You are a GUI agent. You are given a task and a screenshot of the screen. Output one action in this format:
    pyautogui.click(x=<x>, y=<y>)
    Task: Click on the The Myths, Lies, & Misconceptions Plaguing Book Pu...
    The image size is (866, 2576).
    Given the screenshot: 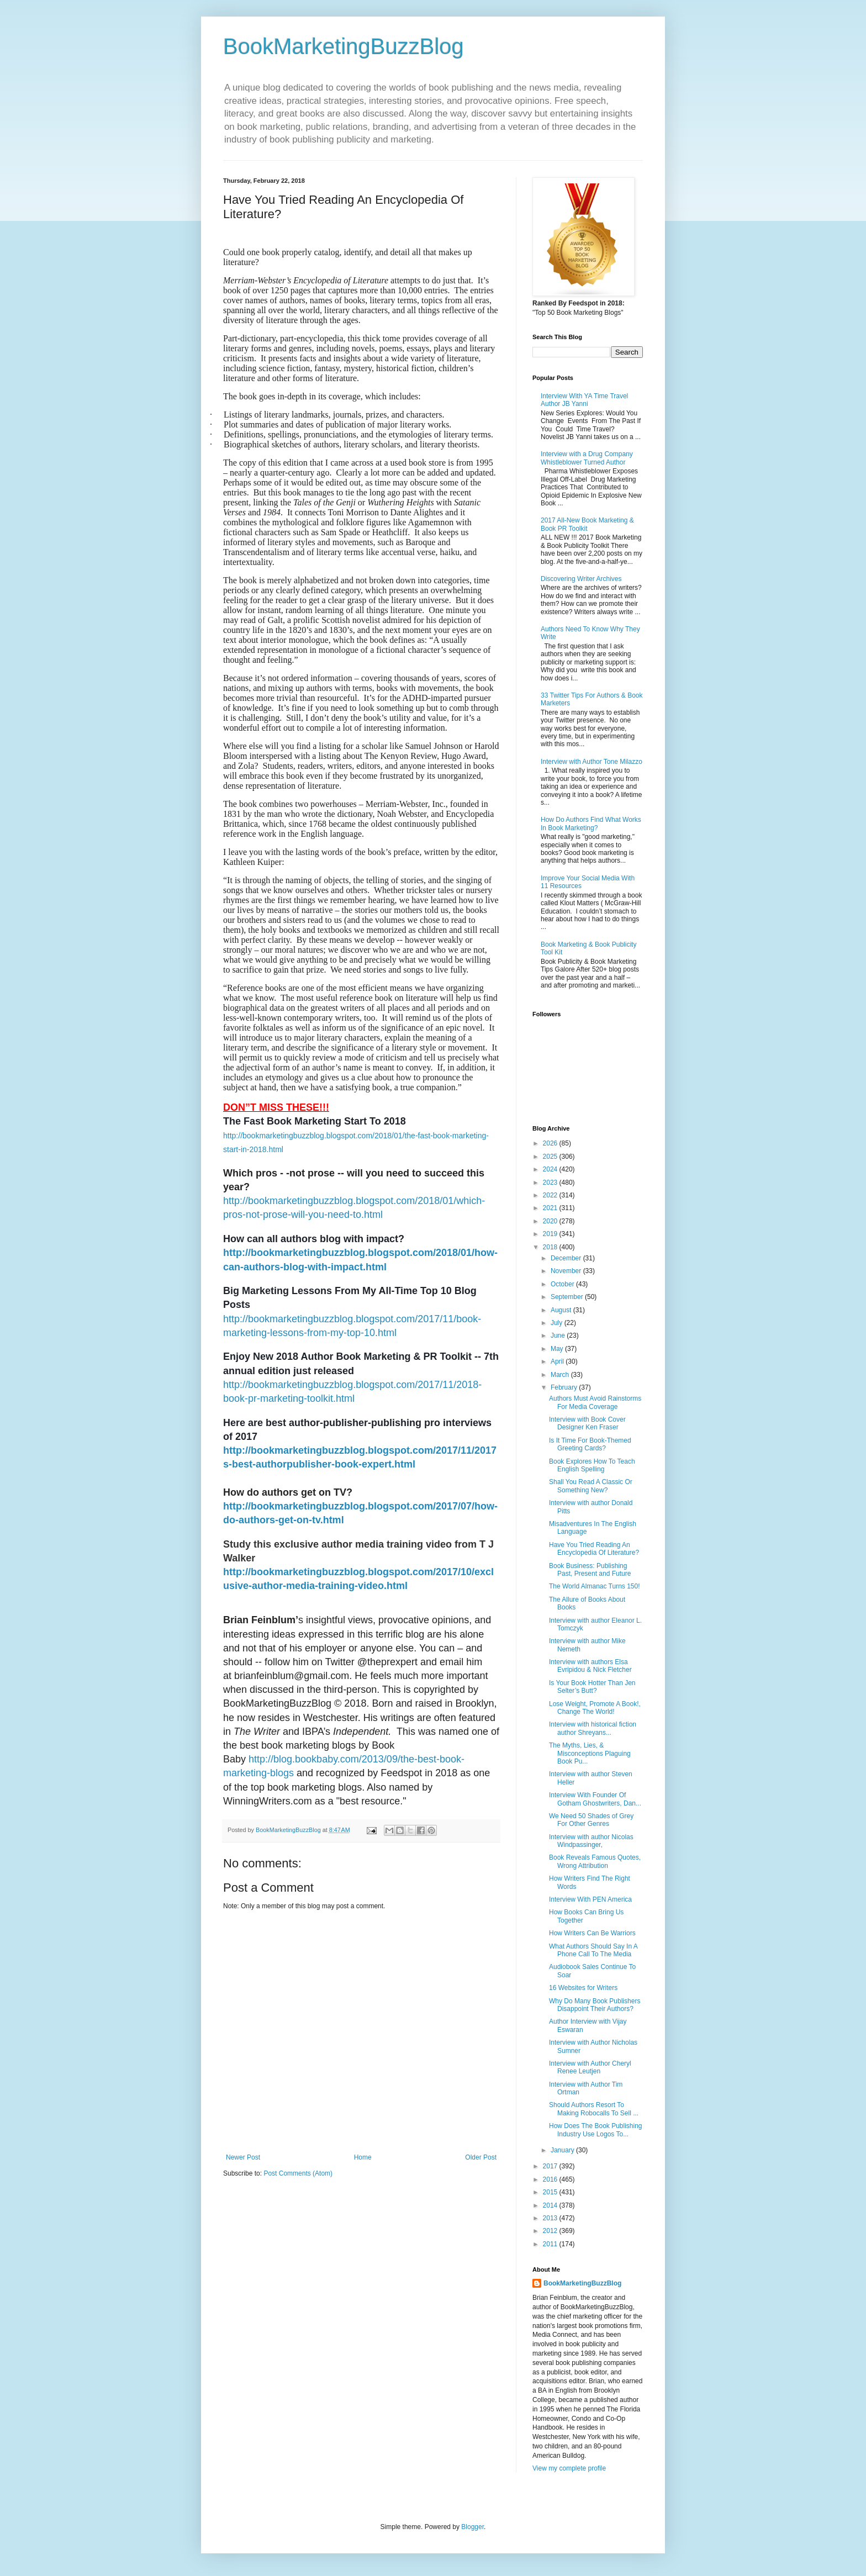 What is the action you would take?
    pyautogui.click(x=590, y=1753)
    